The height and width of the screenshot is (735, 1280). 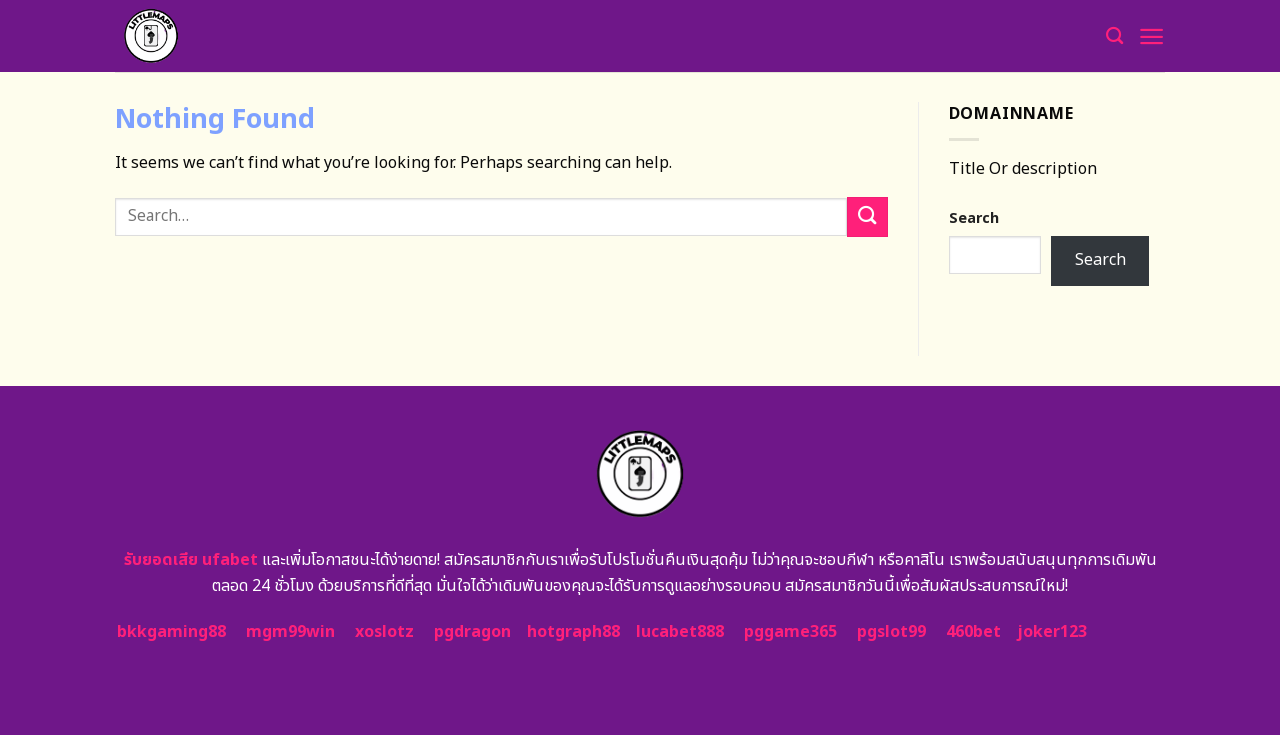 I want to click on mgm99win, so click(x=290, y=632).